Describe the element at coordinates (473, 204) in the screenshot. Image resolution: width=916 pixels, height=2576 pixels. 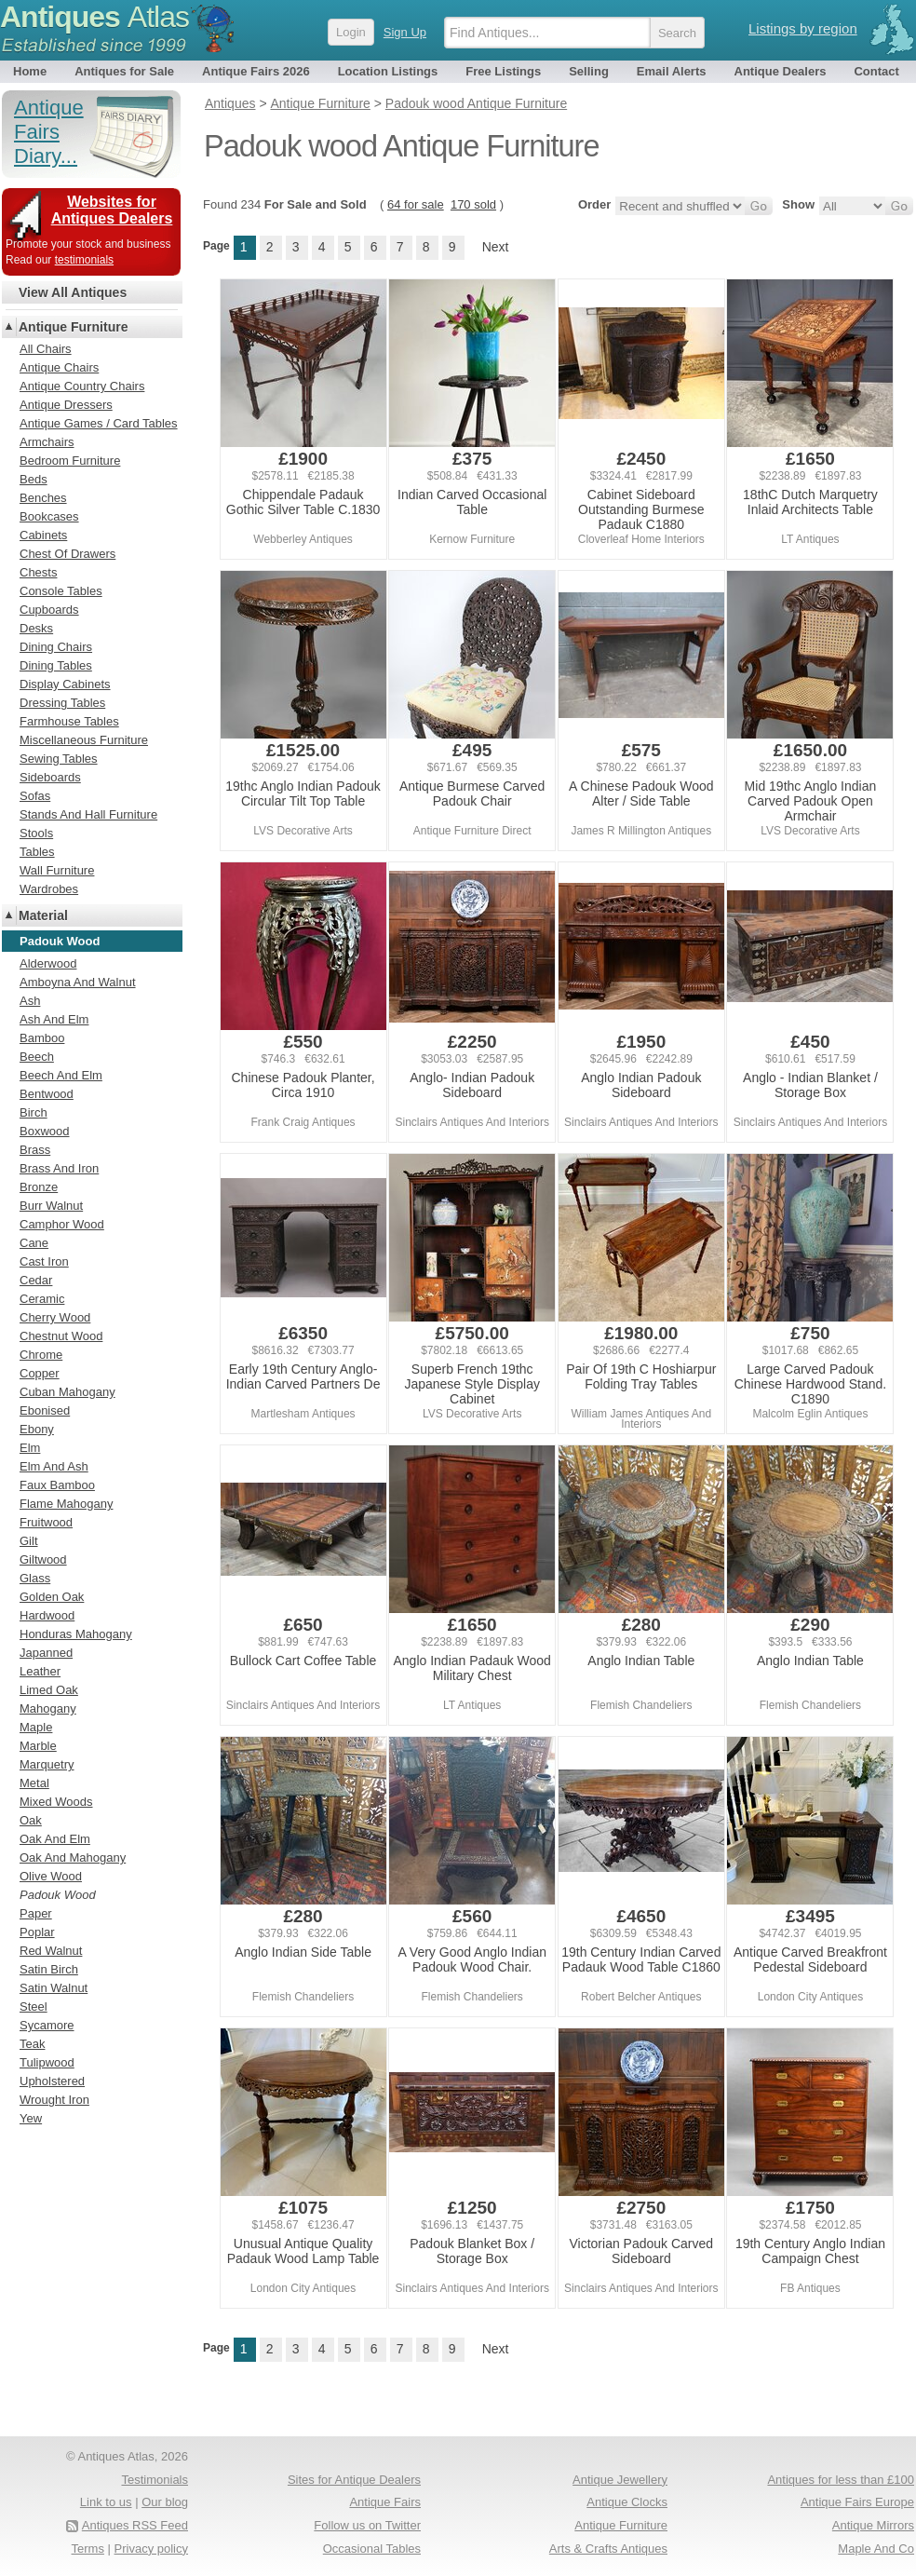
I see `170 sold` at that location.